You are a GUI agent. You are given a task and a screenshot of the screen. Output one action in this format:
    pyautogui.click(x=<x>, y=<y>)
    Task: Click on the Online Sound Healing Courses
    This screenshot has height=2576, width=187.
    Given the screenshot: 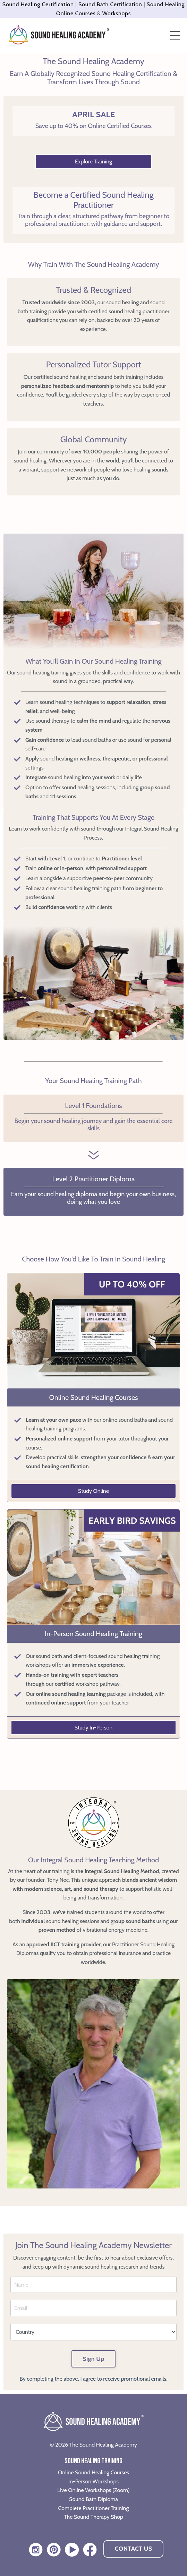 What is the action you would take?
    pyautogui.click(x=93, y=2472)
    